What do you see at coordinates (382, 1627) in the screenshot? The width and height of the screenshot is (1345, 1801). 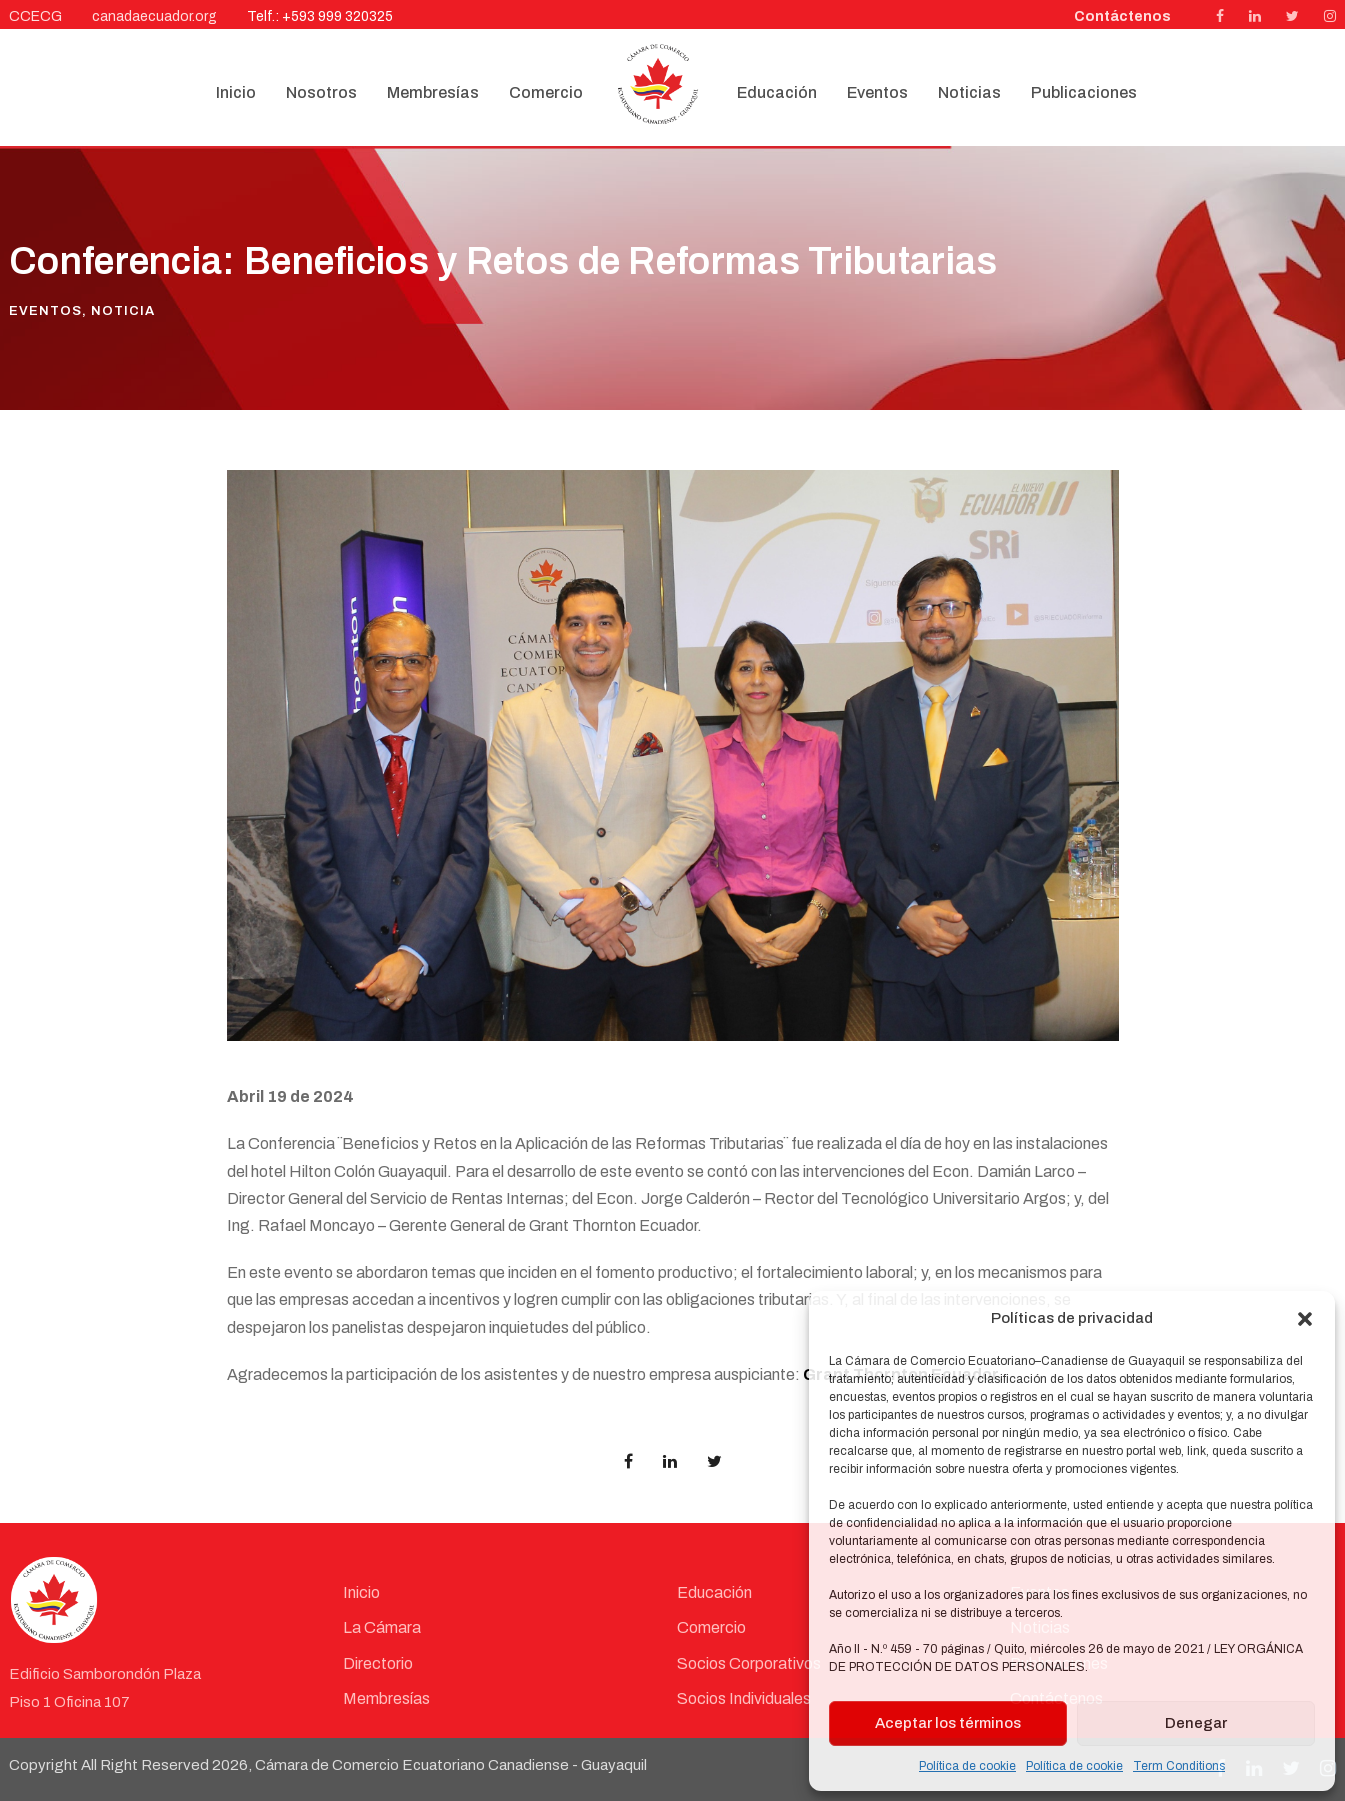 I see `La Cámara` at bounding box center [382, 1627].